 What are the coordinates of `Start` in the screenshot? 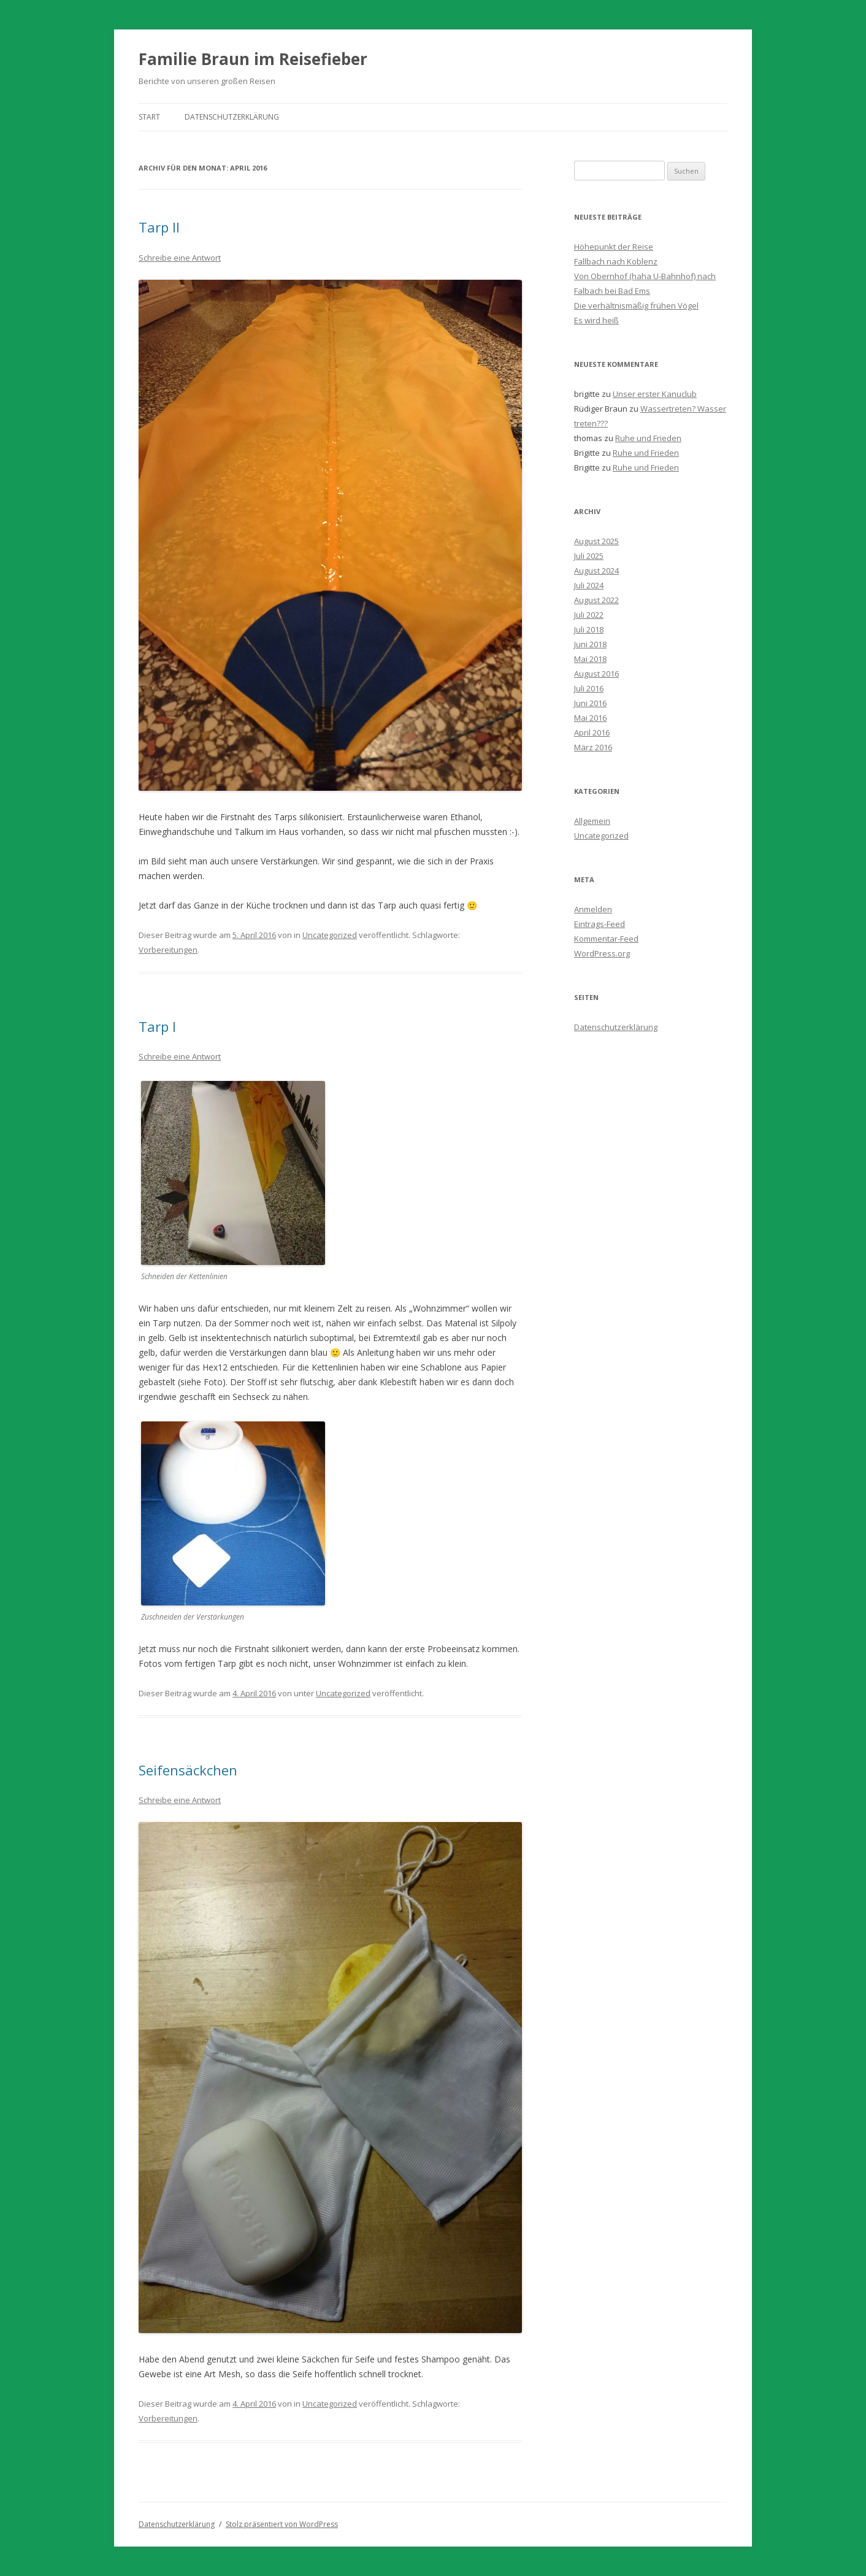 It's located at (149, 117).